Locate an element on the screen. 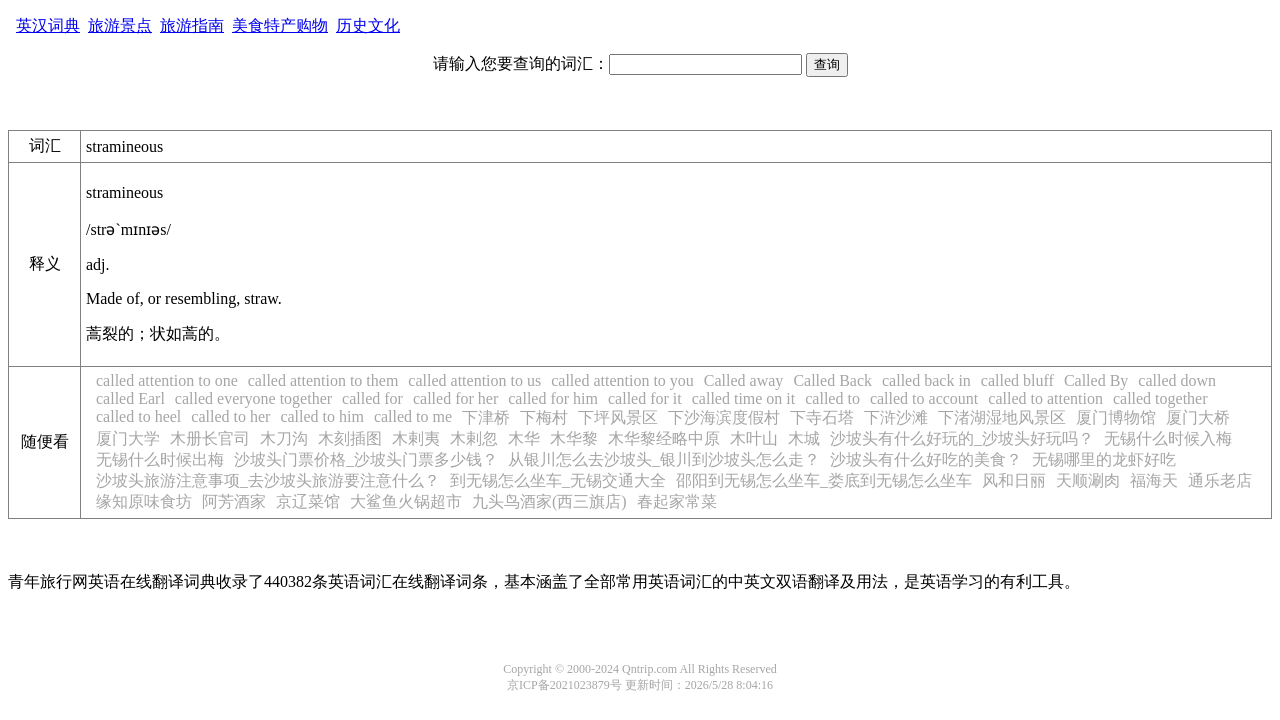  沙坡头旅游注意事项_去沙坡头旅游要注意什么？ is located at coordinates (268, 480).